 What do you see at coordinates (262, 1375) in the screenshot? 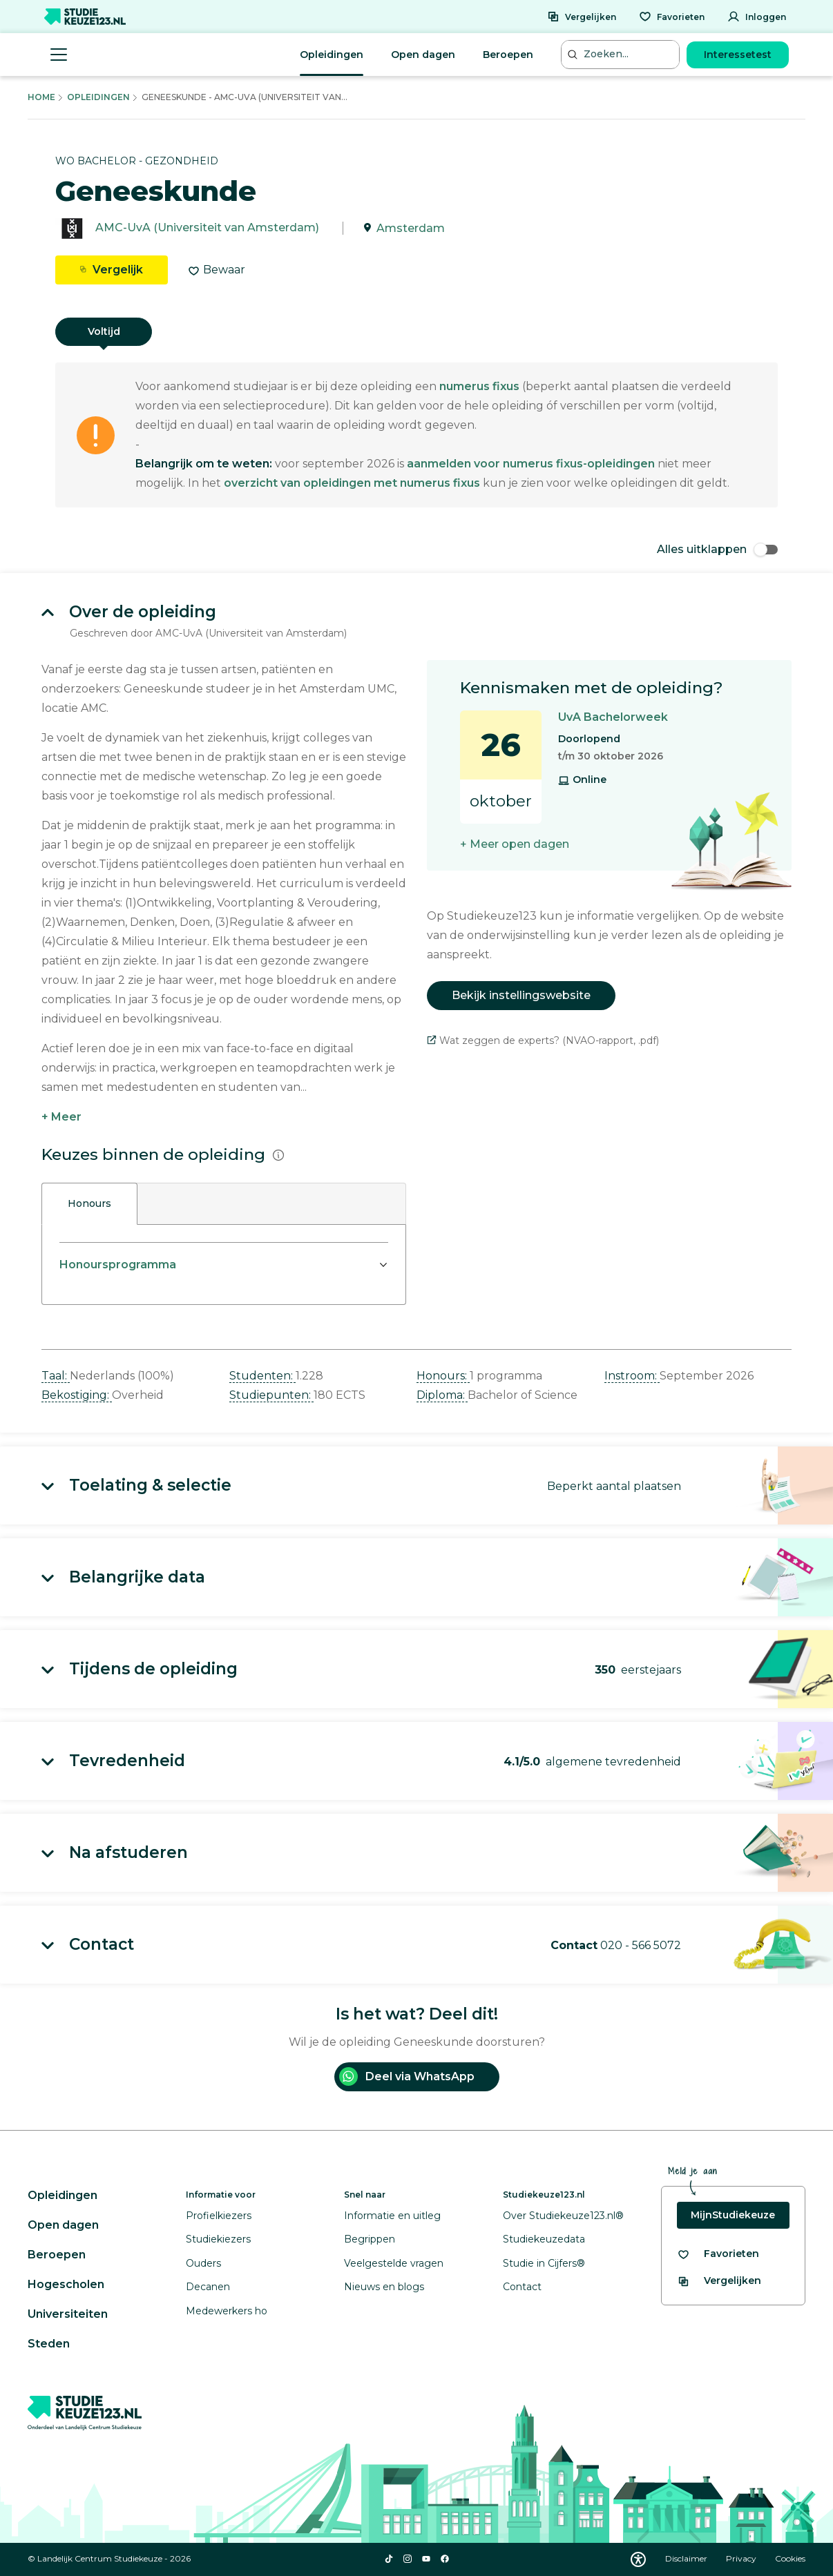
I see `Studenten: [button]` at bounding box center [262, 1375].